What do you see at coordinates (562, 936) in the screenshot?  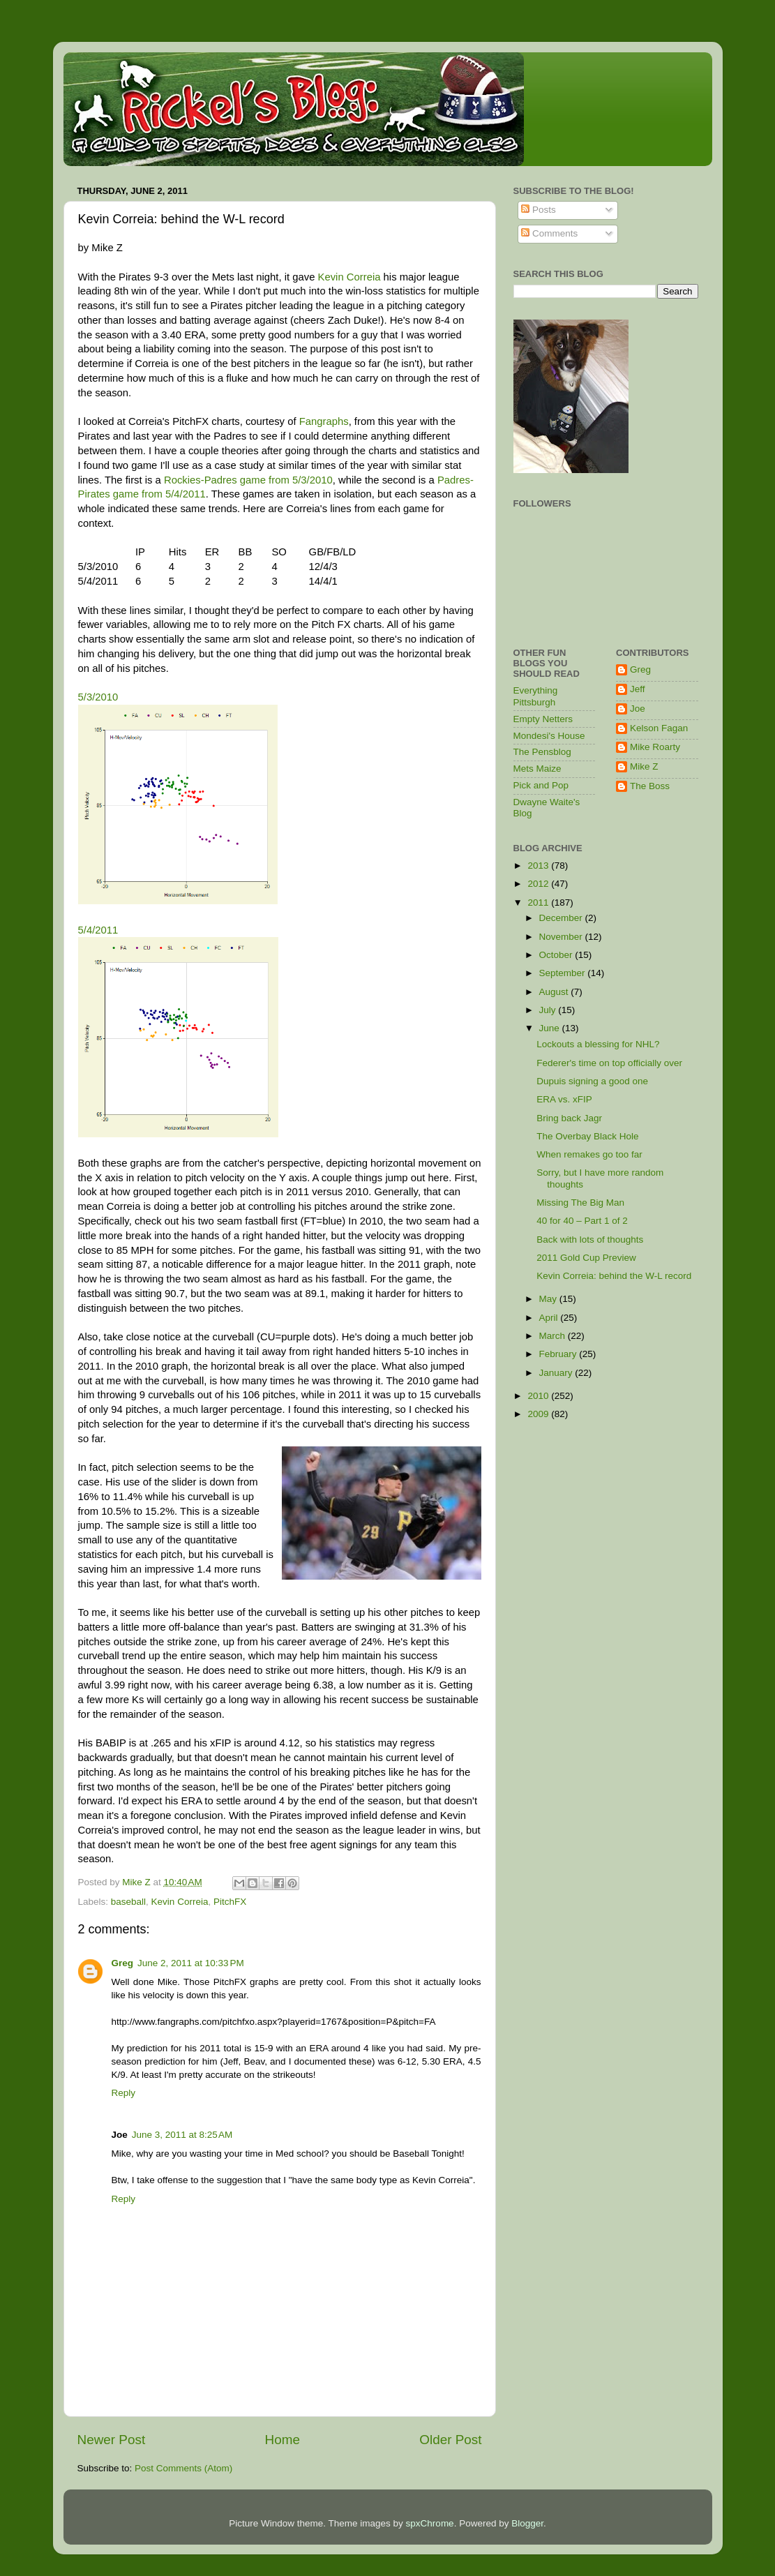 I see `November` at bounding box center [562, 936].